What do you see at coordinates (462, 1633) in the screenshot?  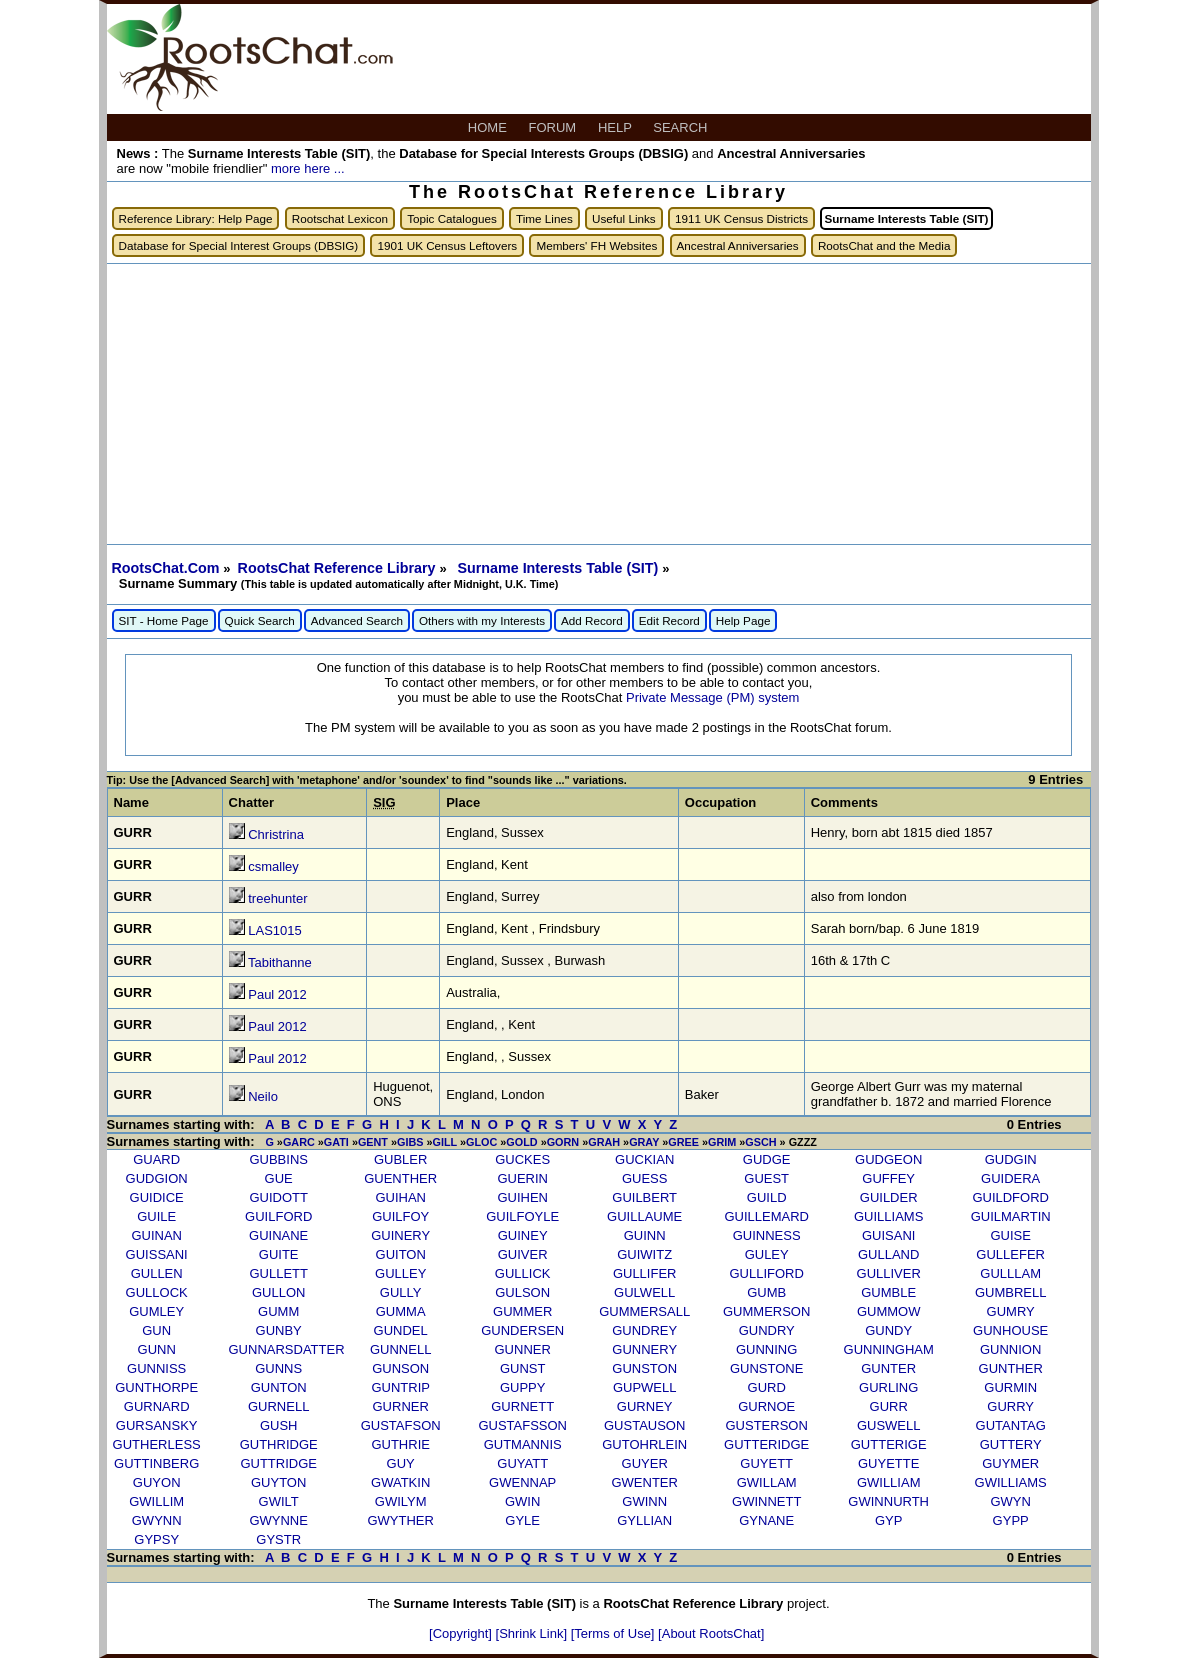 I see `[Copyright]` at bounding box center [462, 1633].